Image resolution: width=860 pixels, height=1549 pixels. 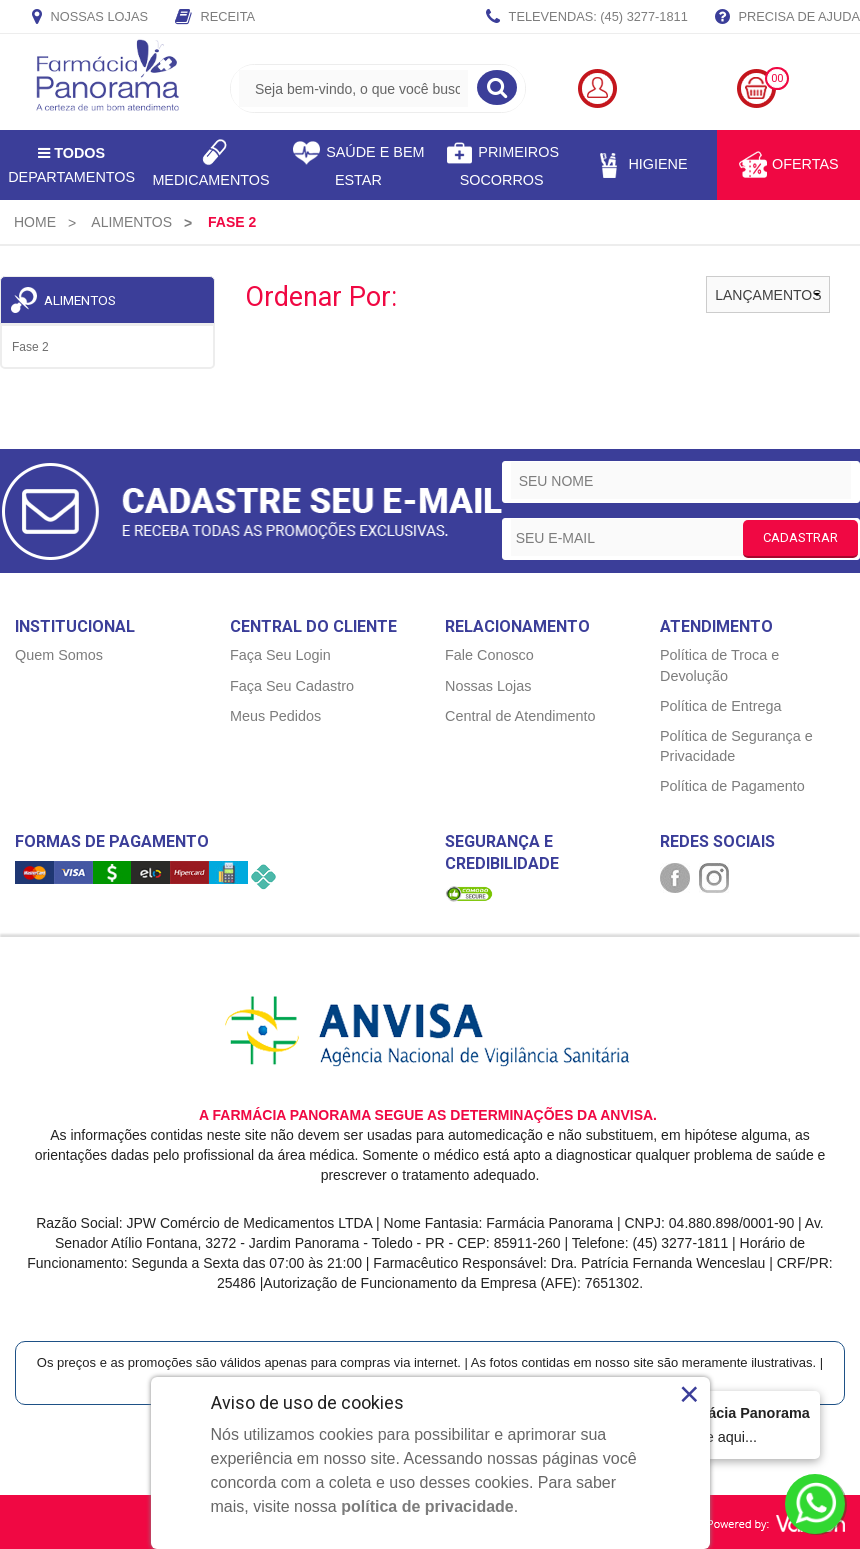 I want to click on Quem Somos, so click(x=59, y=655).